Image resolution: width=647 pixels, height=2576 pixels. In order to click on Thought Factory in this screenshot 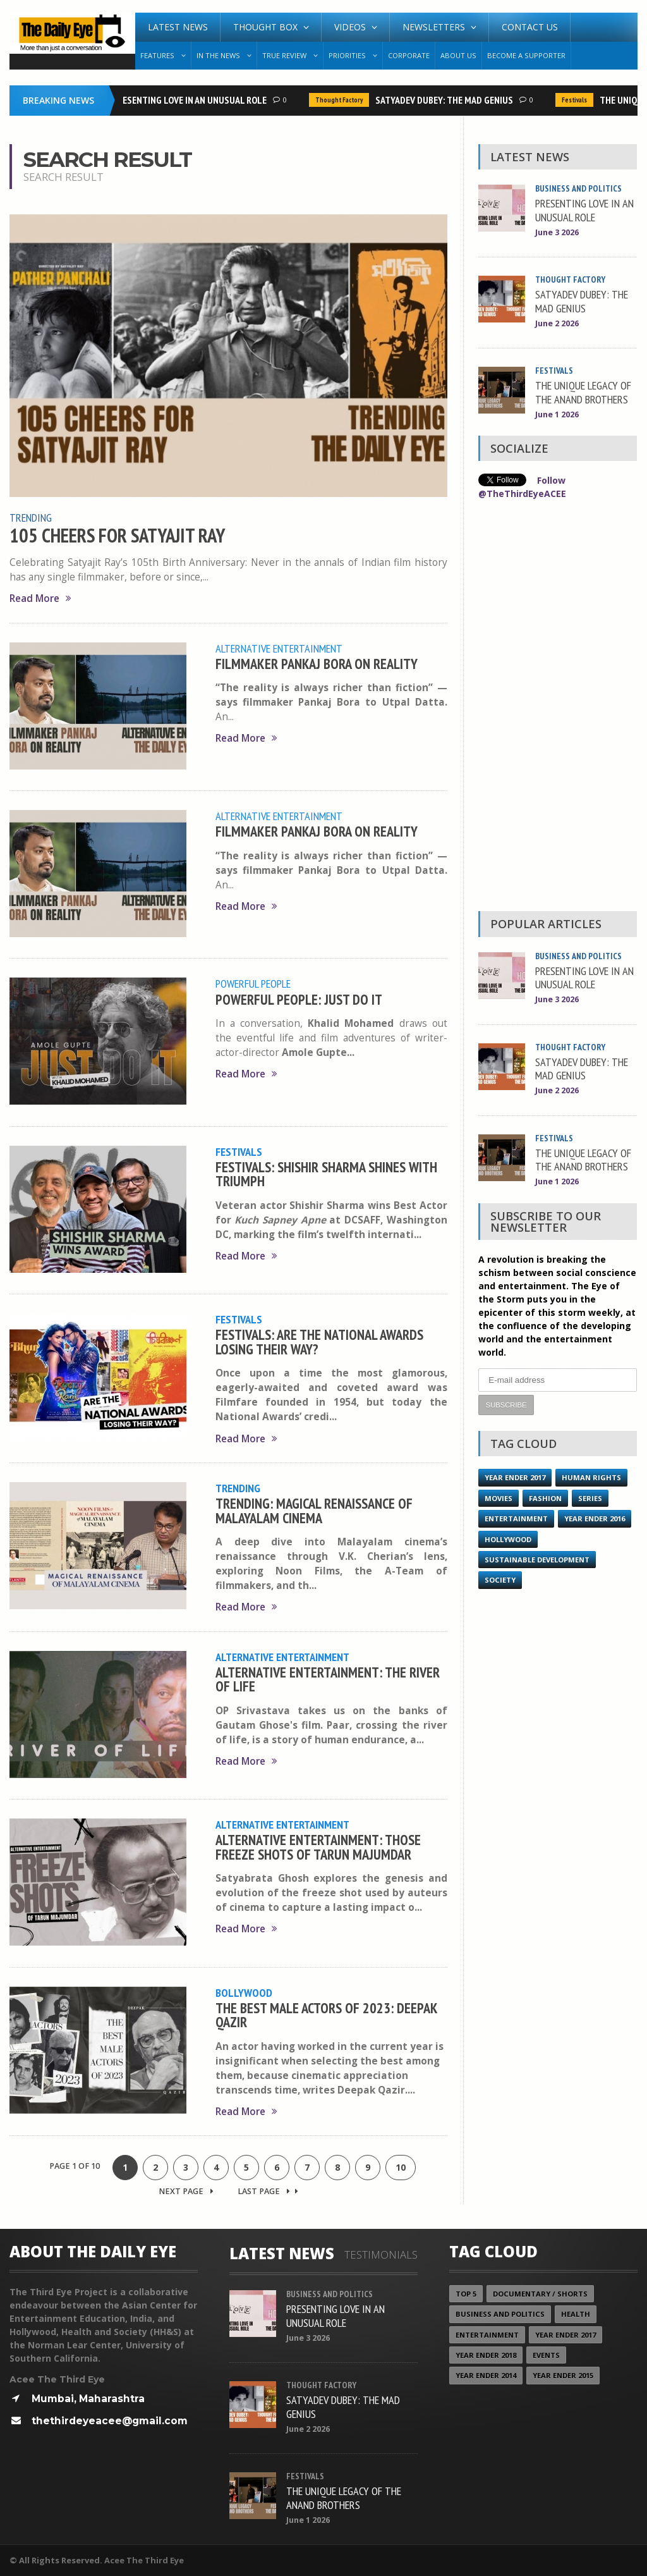, I will do `click(342, 99)`.